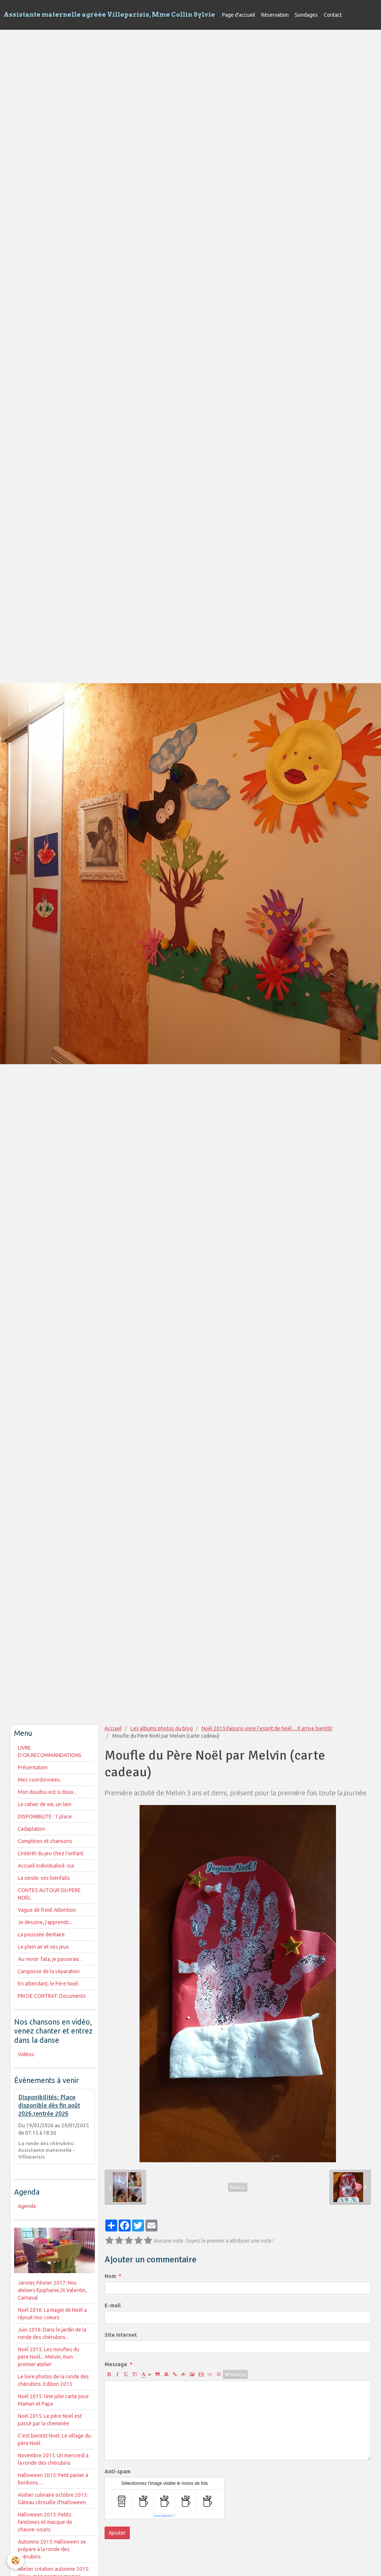 Image resolution: width=381 pixels, height=2576 pixels. Describe the element at coordinates (49, 1894) in the screenshot. I see `CONTES AUTOUR DU PERE NOËL` at that location.